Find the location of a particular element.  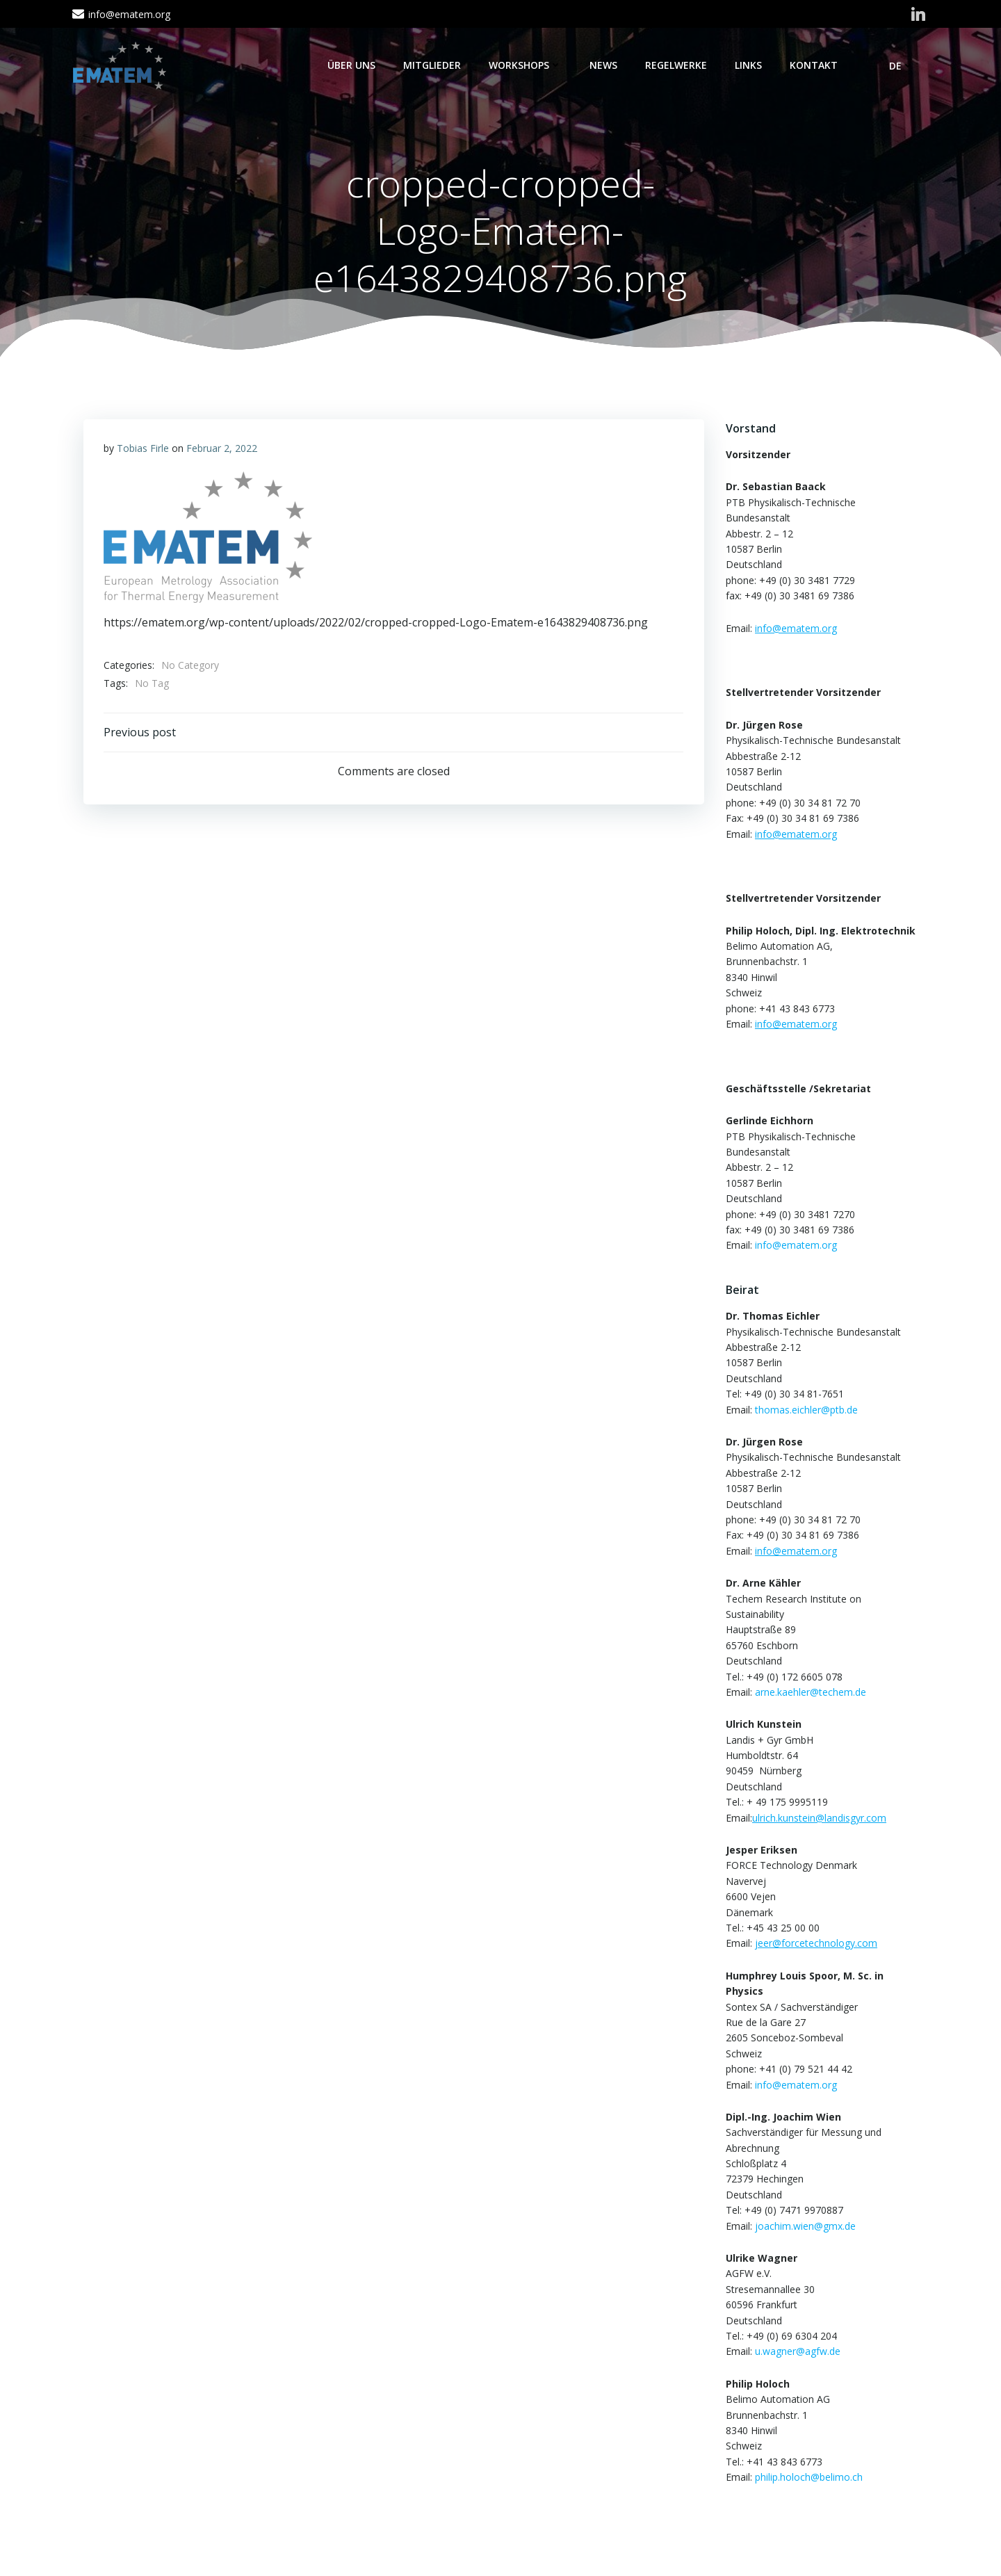

Workshops is located at coordinates (525, 65).